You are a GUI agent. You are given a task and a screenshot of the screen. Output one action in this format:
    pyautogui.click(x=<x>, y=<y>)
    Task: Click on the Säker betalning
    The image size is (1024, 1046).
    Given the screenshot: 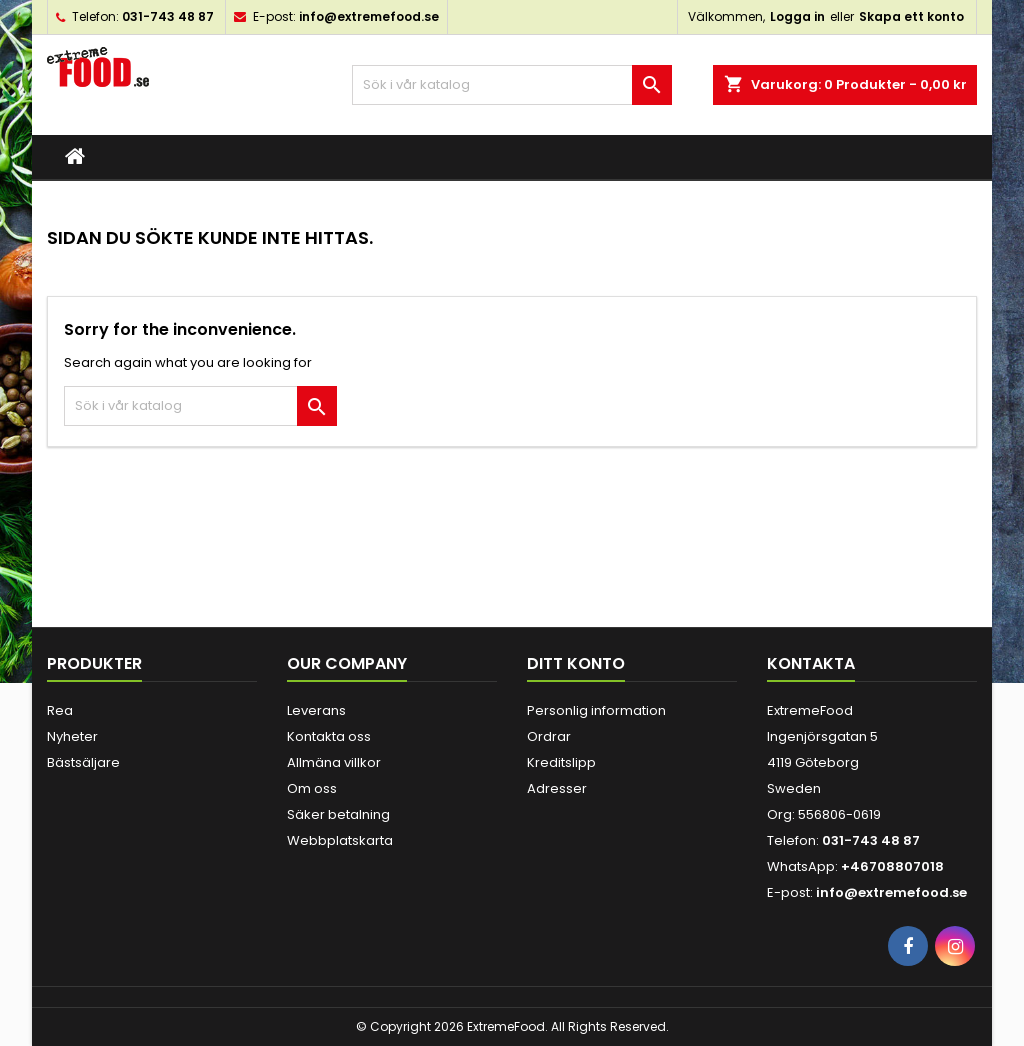 What is the action you would take?
    pyautogui.click(x=338, y=814)
    